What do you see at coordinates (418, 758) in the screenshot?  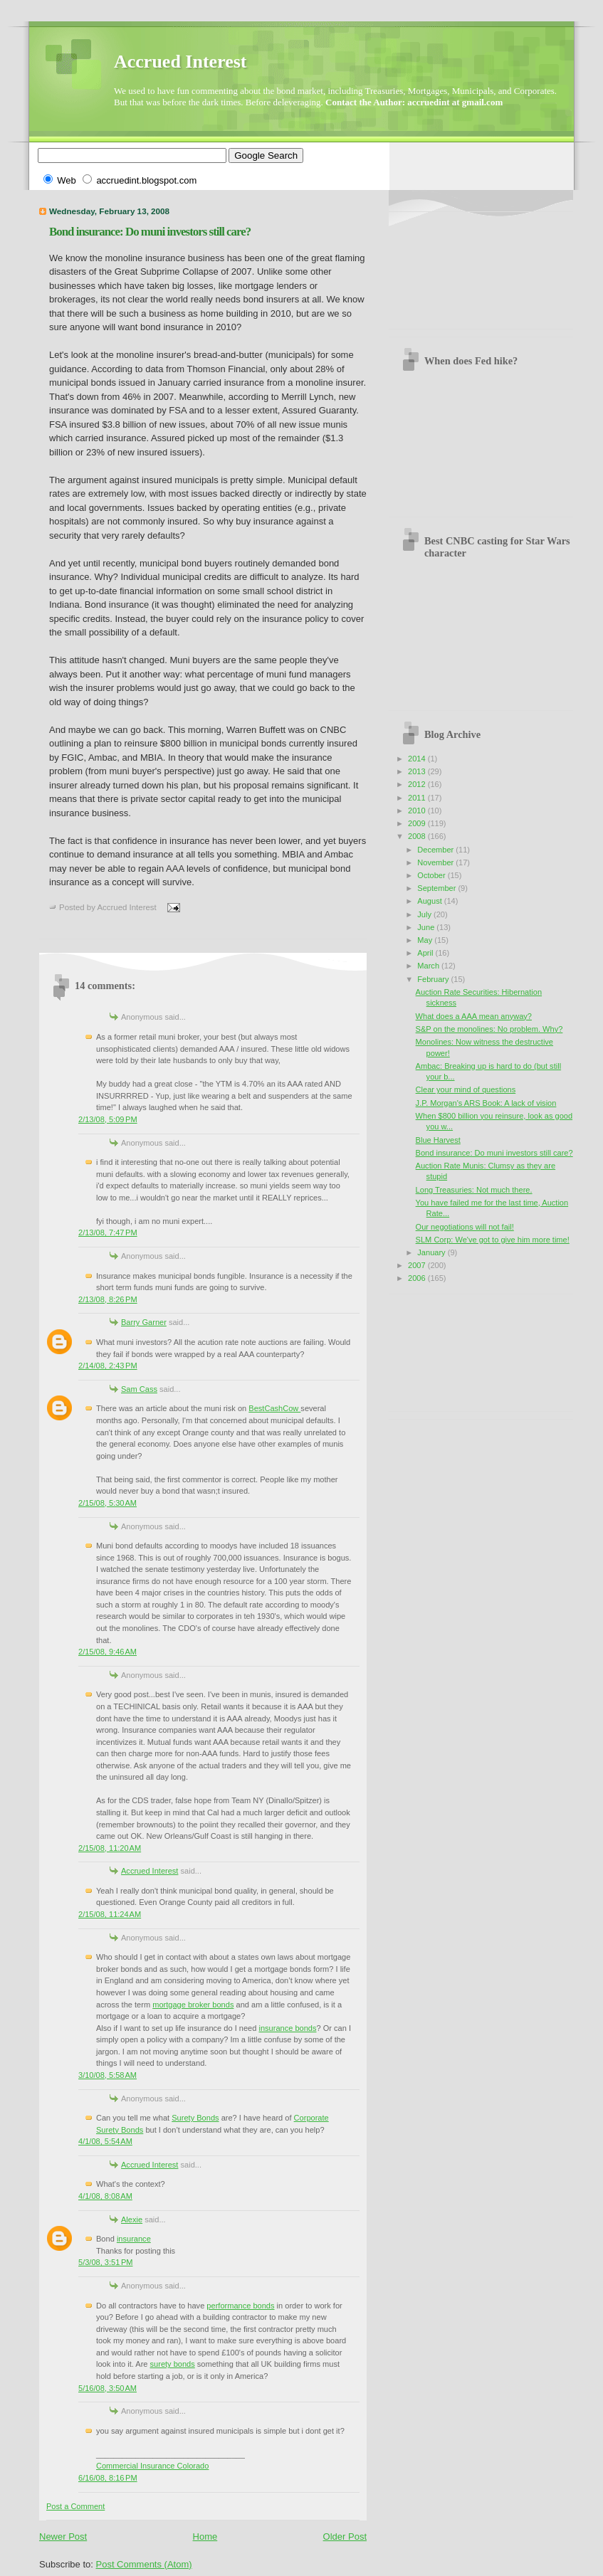 I see `2014` at bounding box center [418, 758].